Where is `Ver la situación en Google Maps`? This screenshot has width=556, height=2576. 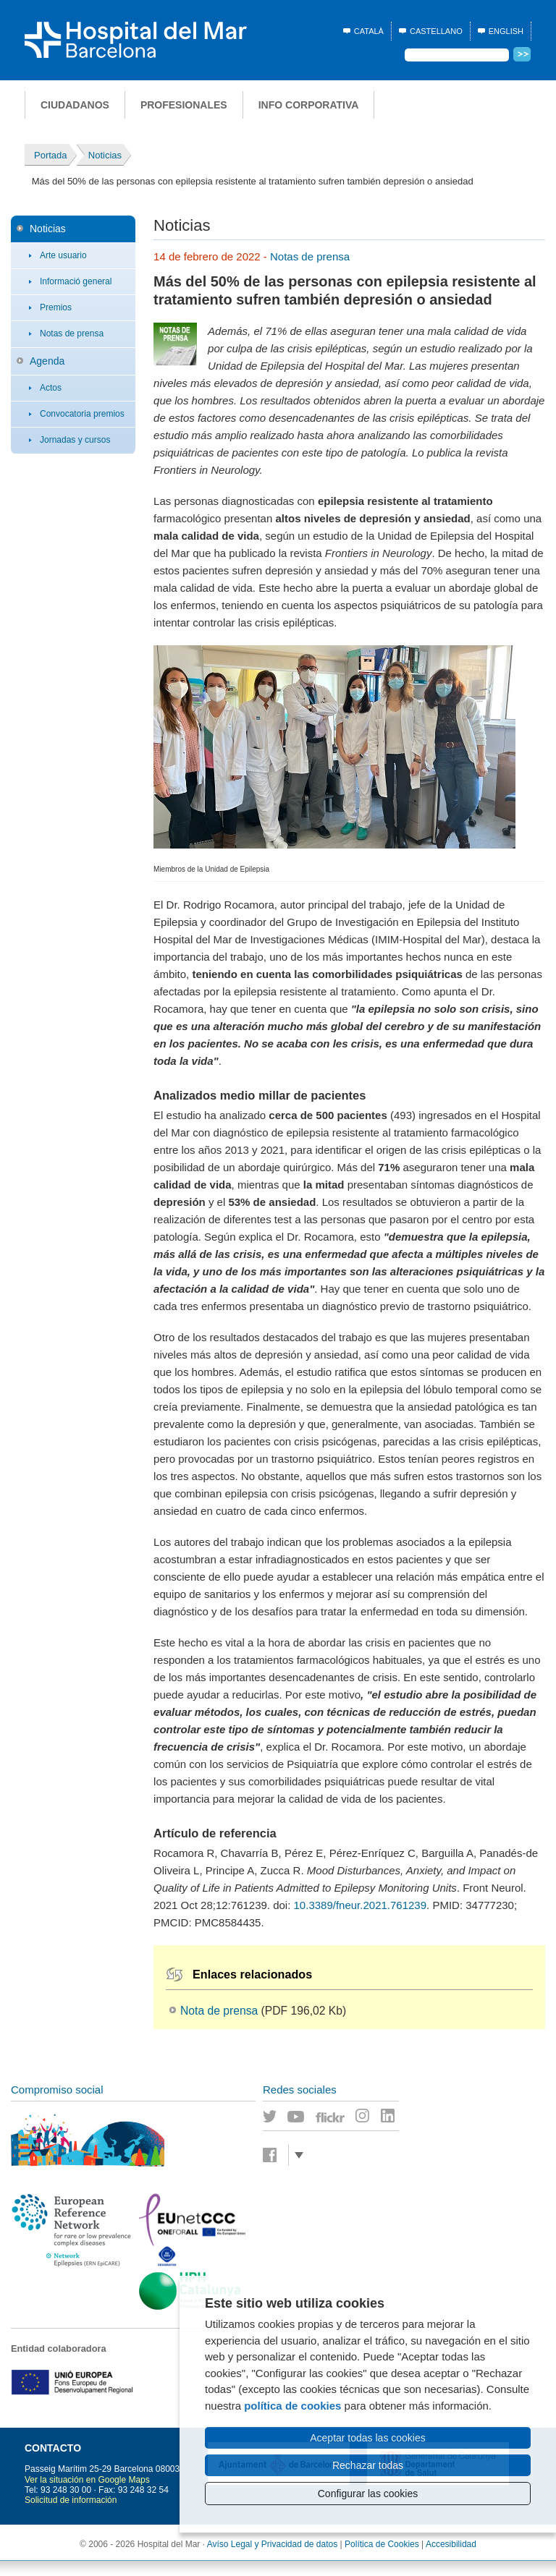
Ver la situación en Google Maps is located at coordinates (87, 2480).